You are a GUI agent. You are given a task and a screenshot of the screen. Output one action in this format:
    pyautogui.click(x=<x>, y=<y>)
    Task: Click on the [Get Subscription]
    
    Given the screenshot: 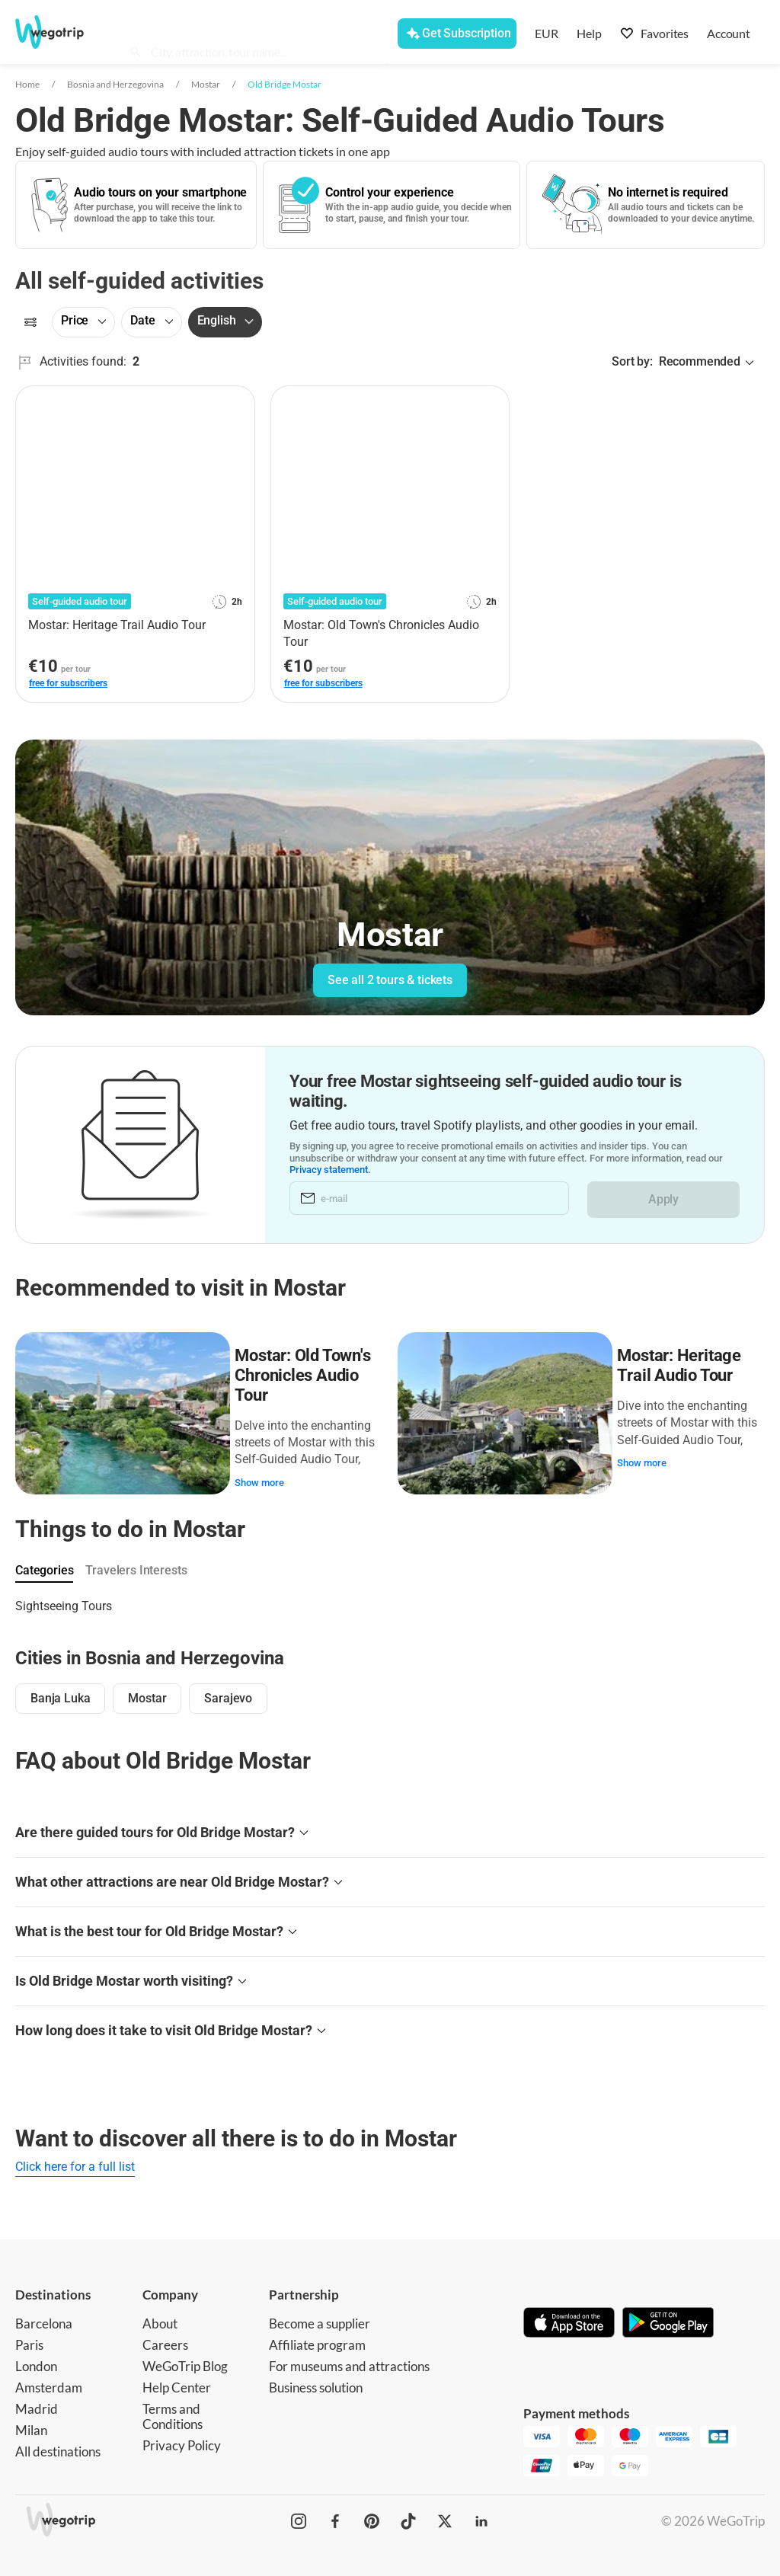 What is the action you would take?
    pyautogui.click(x=456, y=33)
    